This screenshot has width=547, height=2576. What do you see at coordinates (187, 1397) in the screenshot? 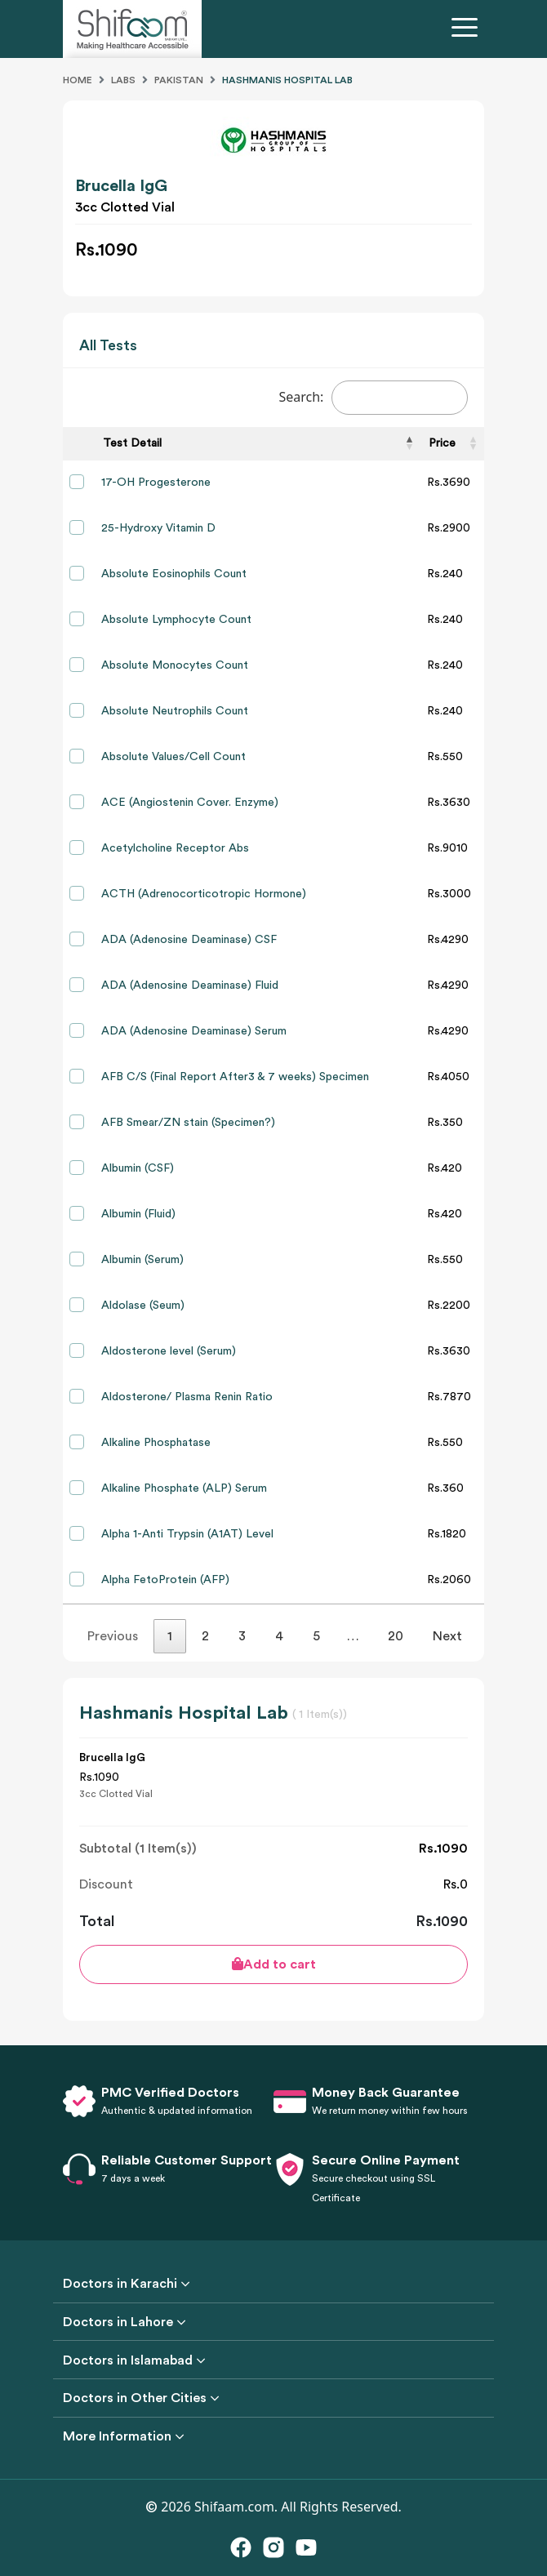
I see `Aldosterone/ Plasma Renin Ratio` at bounding box center [187, 1397].